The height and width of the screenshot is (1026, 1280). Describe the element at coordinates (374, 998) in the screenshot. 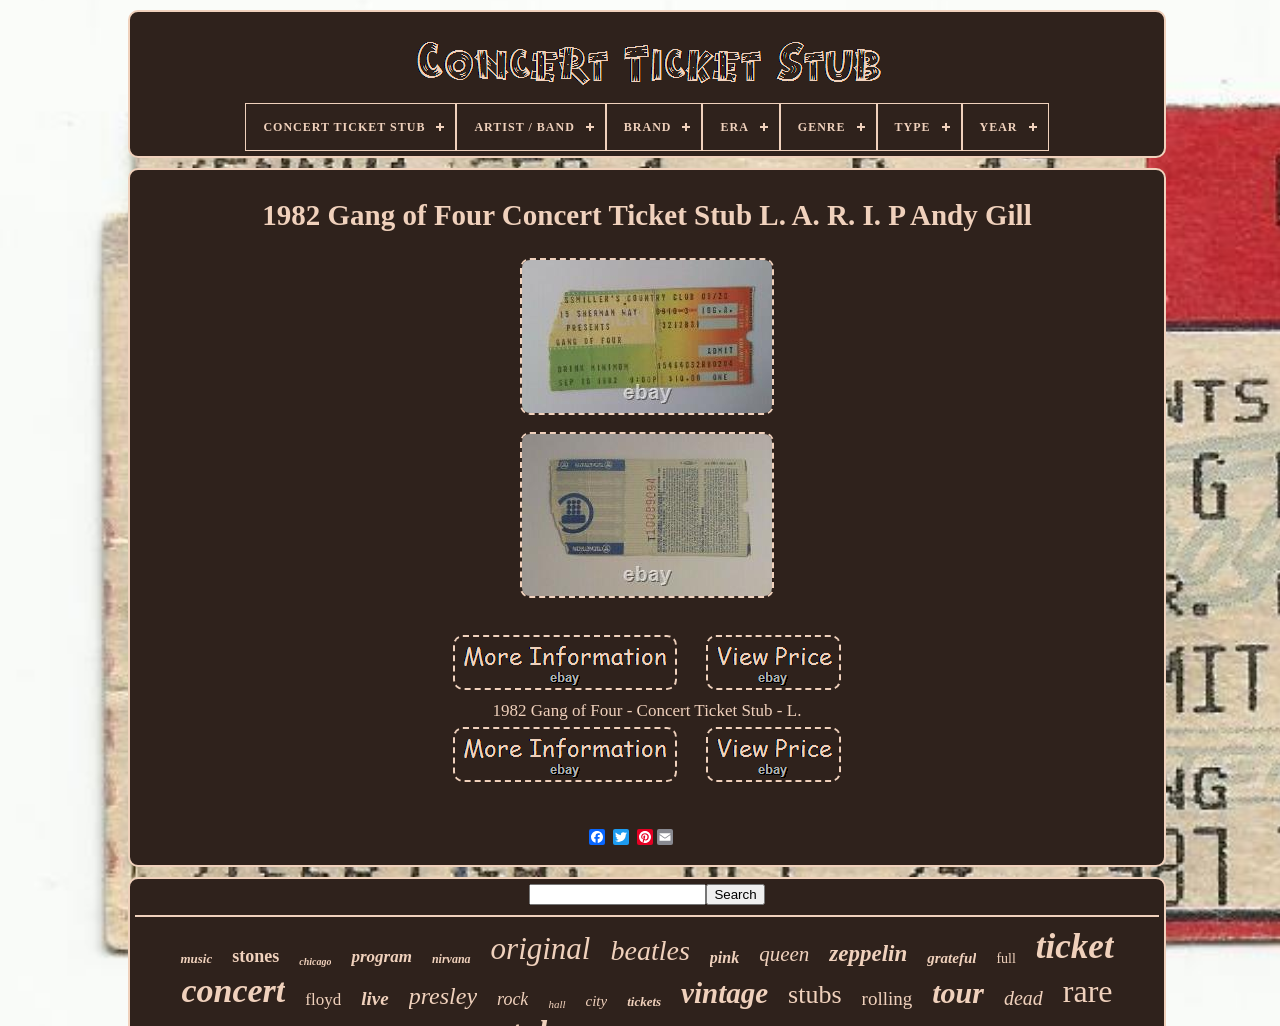

I see `live` at that location.